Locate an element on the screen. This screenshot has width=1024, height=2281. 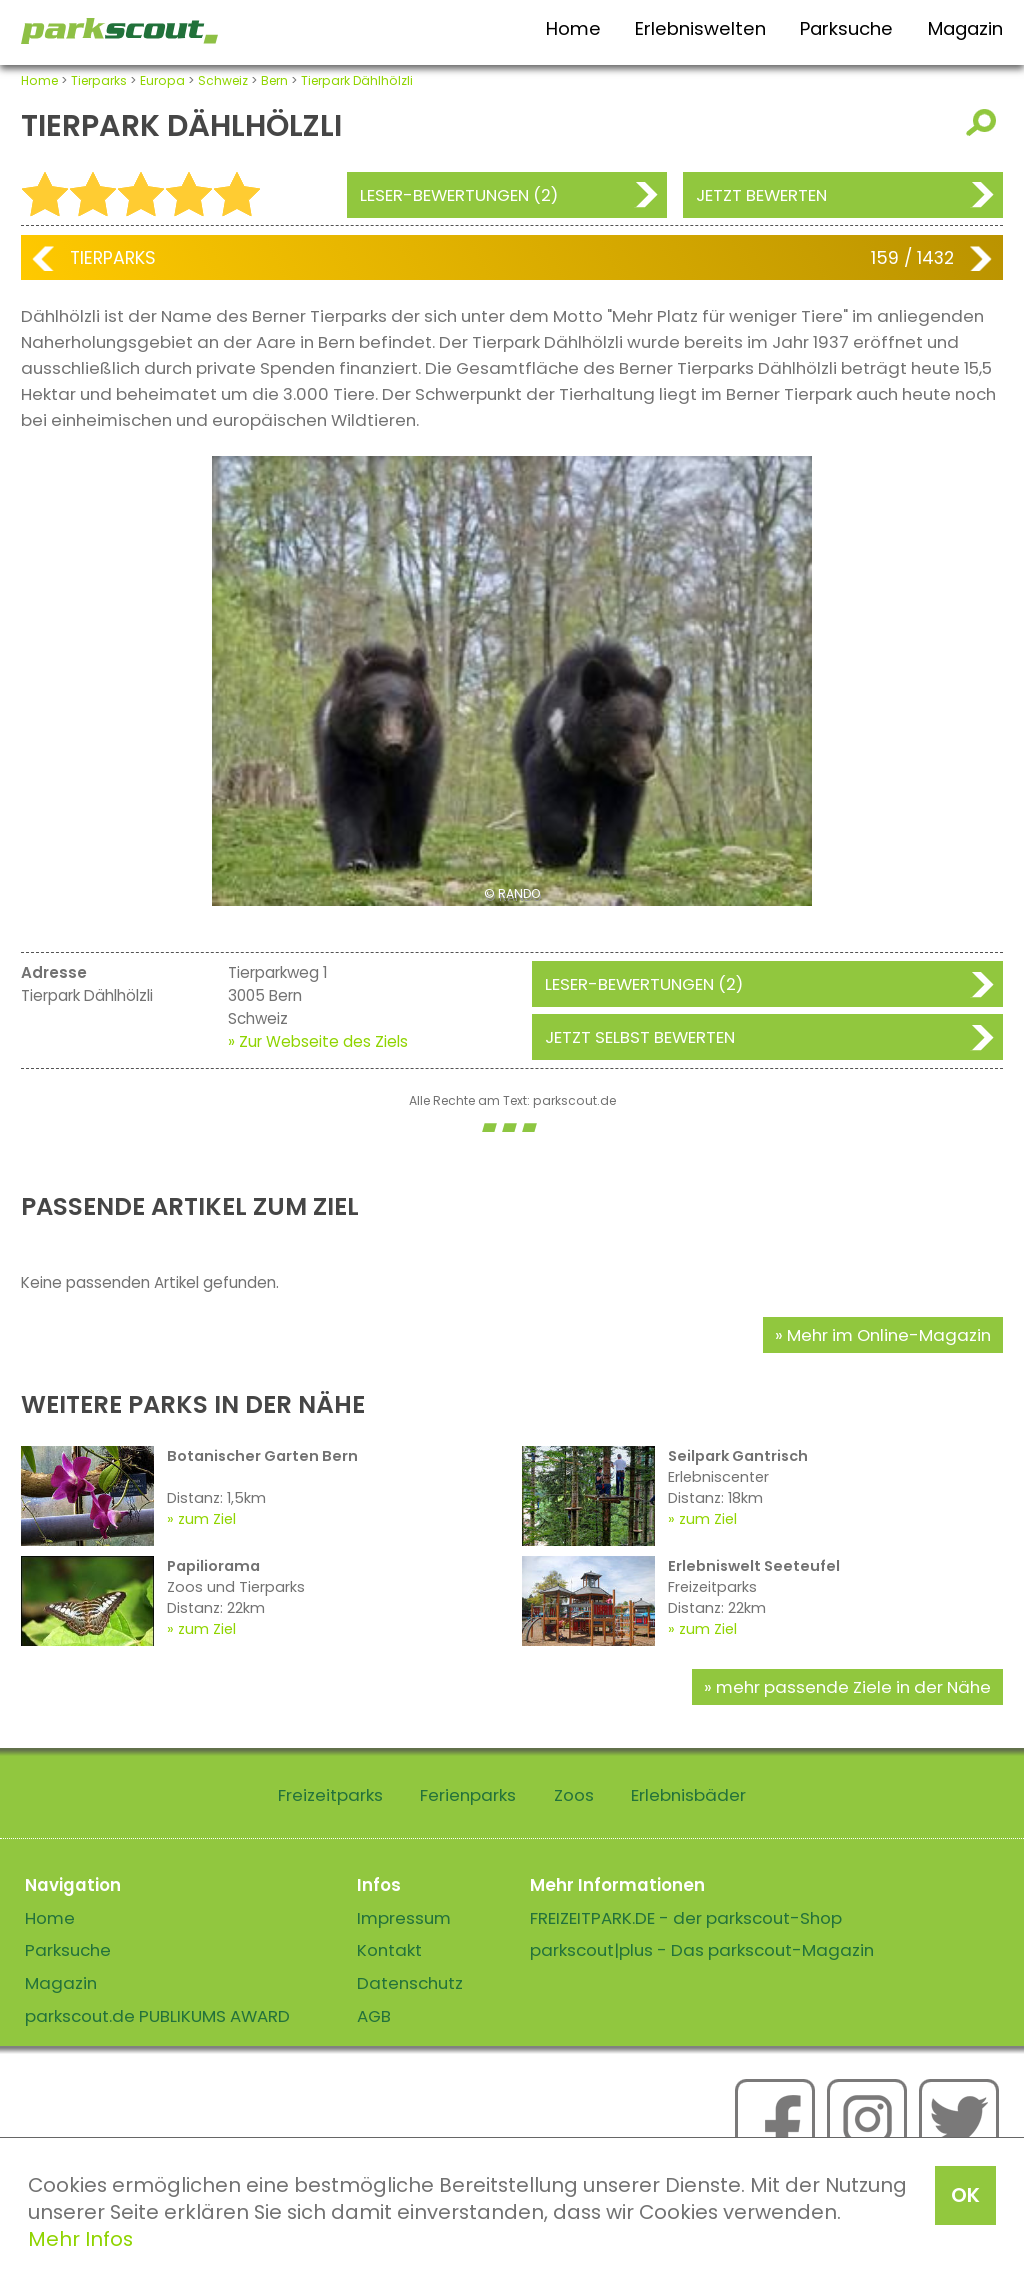
Leser-Bewertungen (2) is located at coordinates (459, 195).